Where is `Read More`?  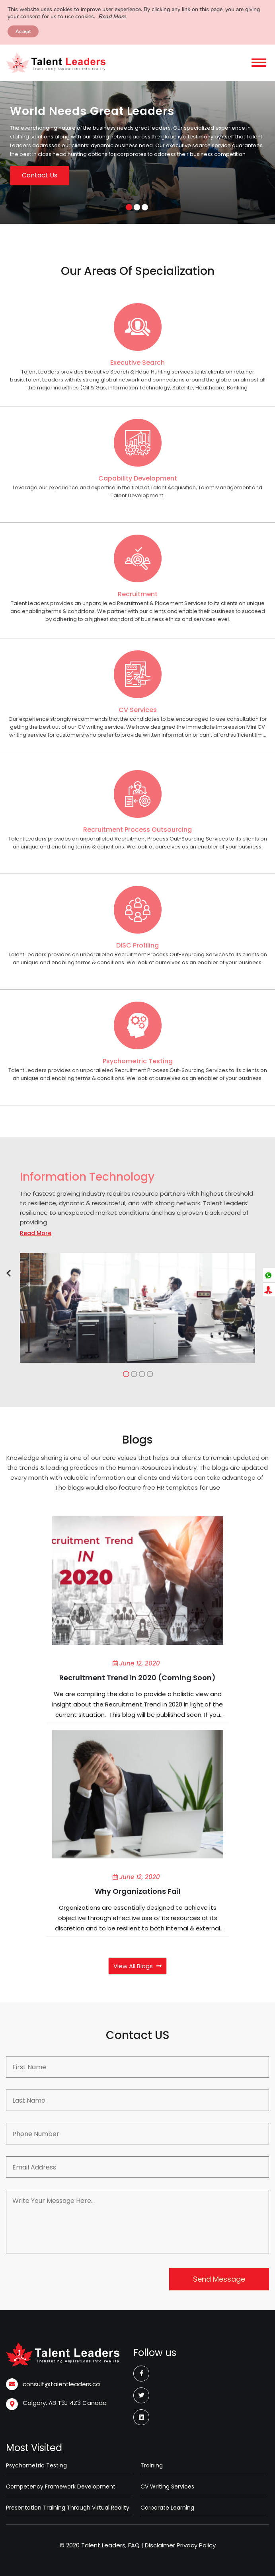 Read More is located at coordinates (112, 16).